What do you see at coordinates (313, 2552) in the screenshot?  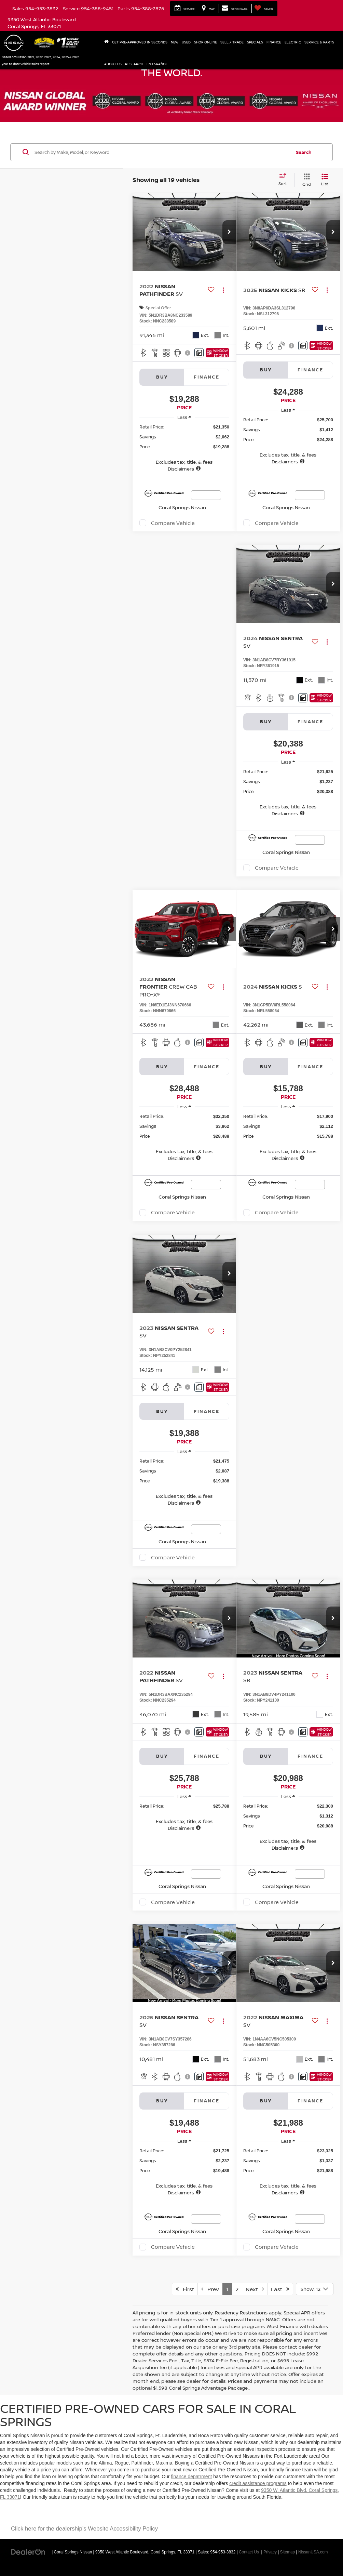 I see `NissanUSA.com` at bounding box center [313, 2552].